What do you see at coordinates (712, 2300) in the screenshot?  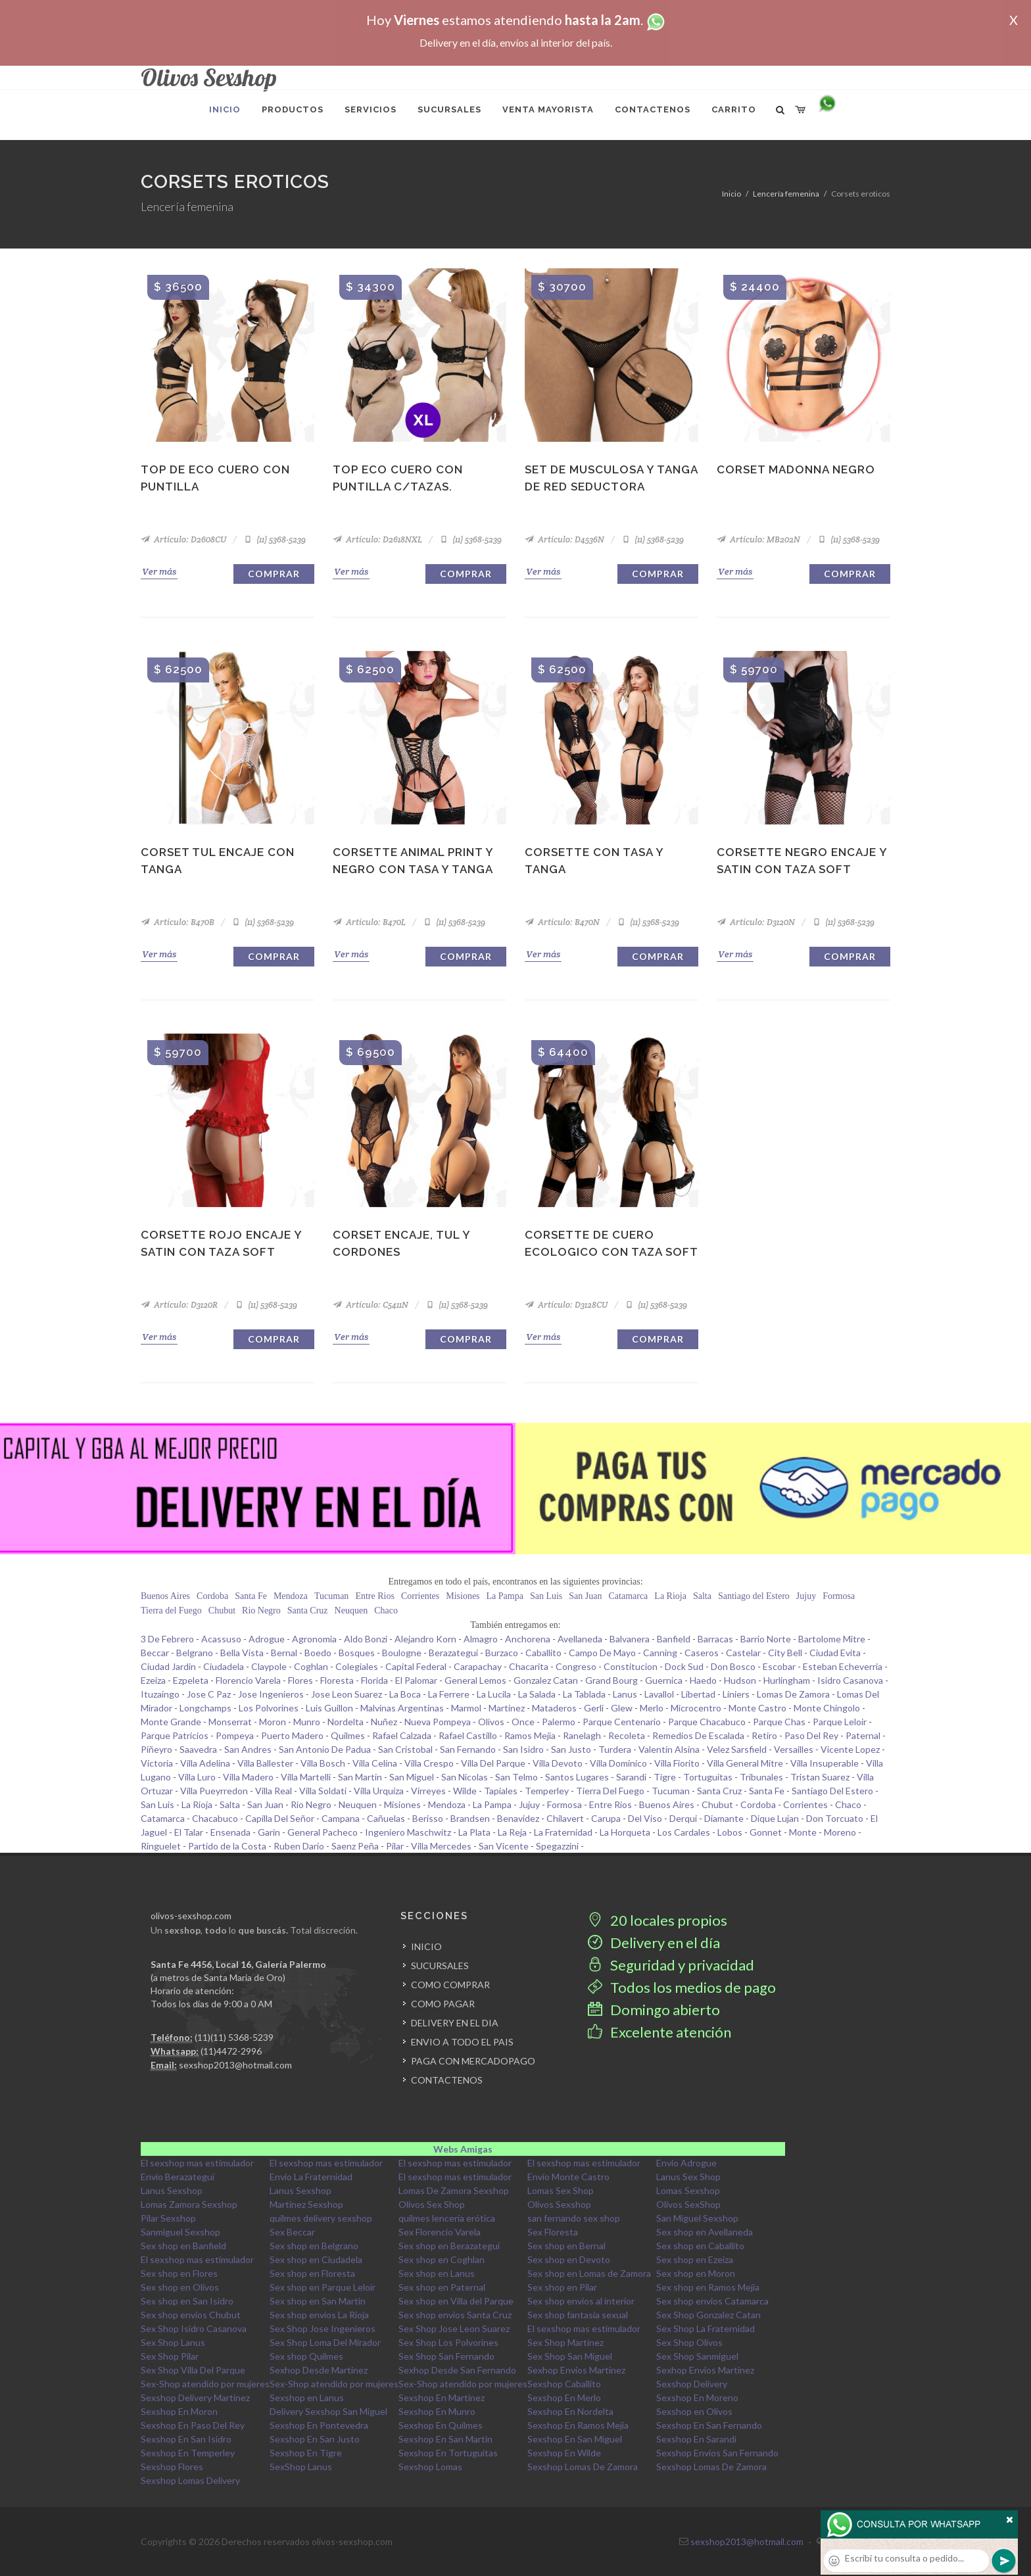 I see `Sex shop envios Catamarca` at bounding box center [712, 2300].